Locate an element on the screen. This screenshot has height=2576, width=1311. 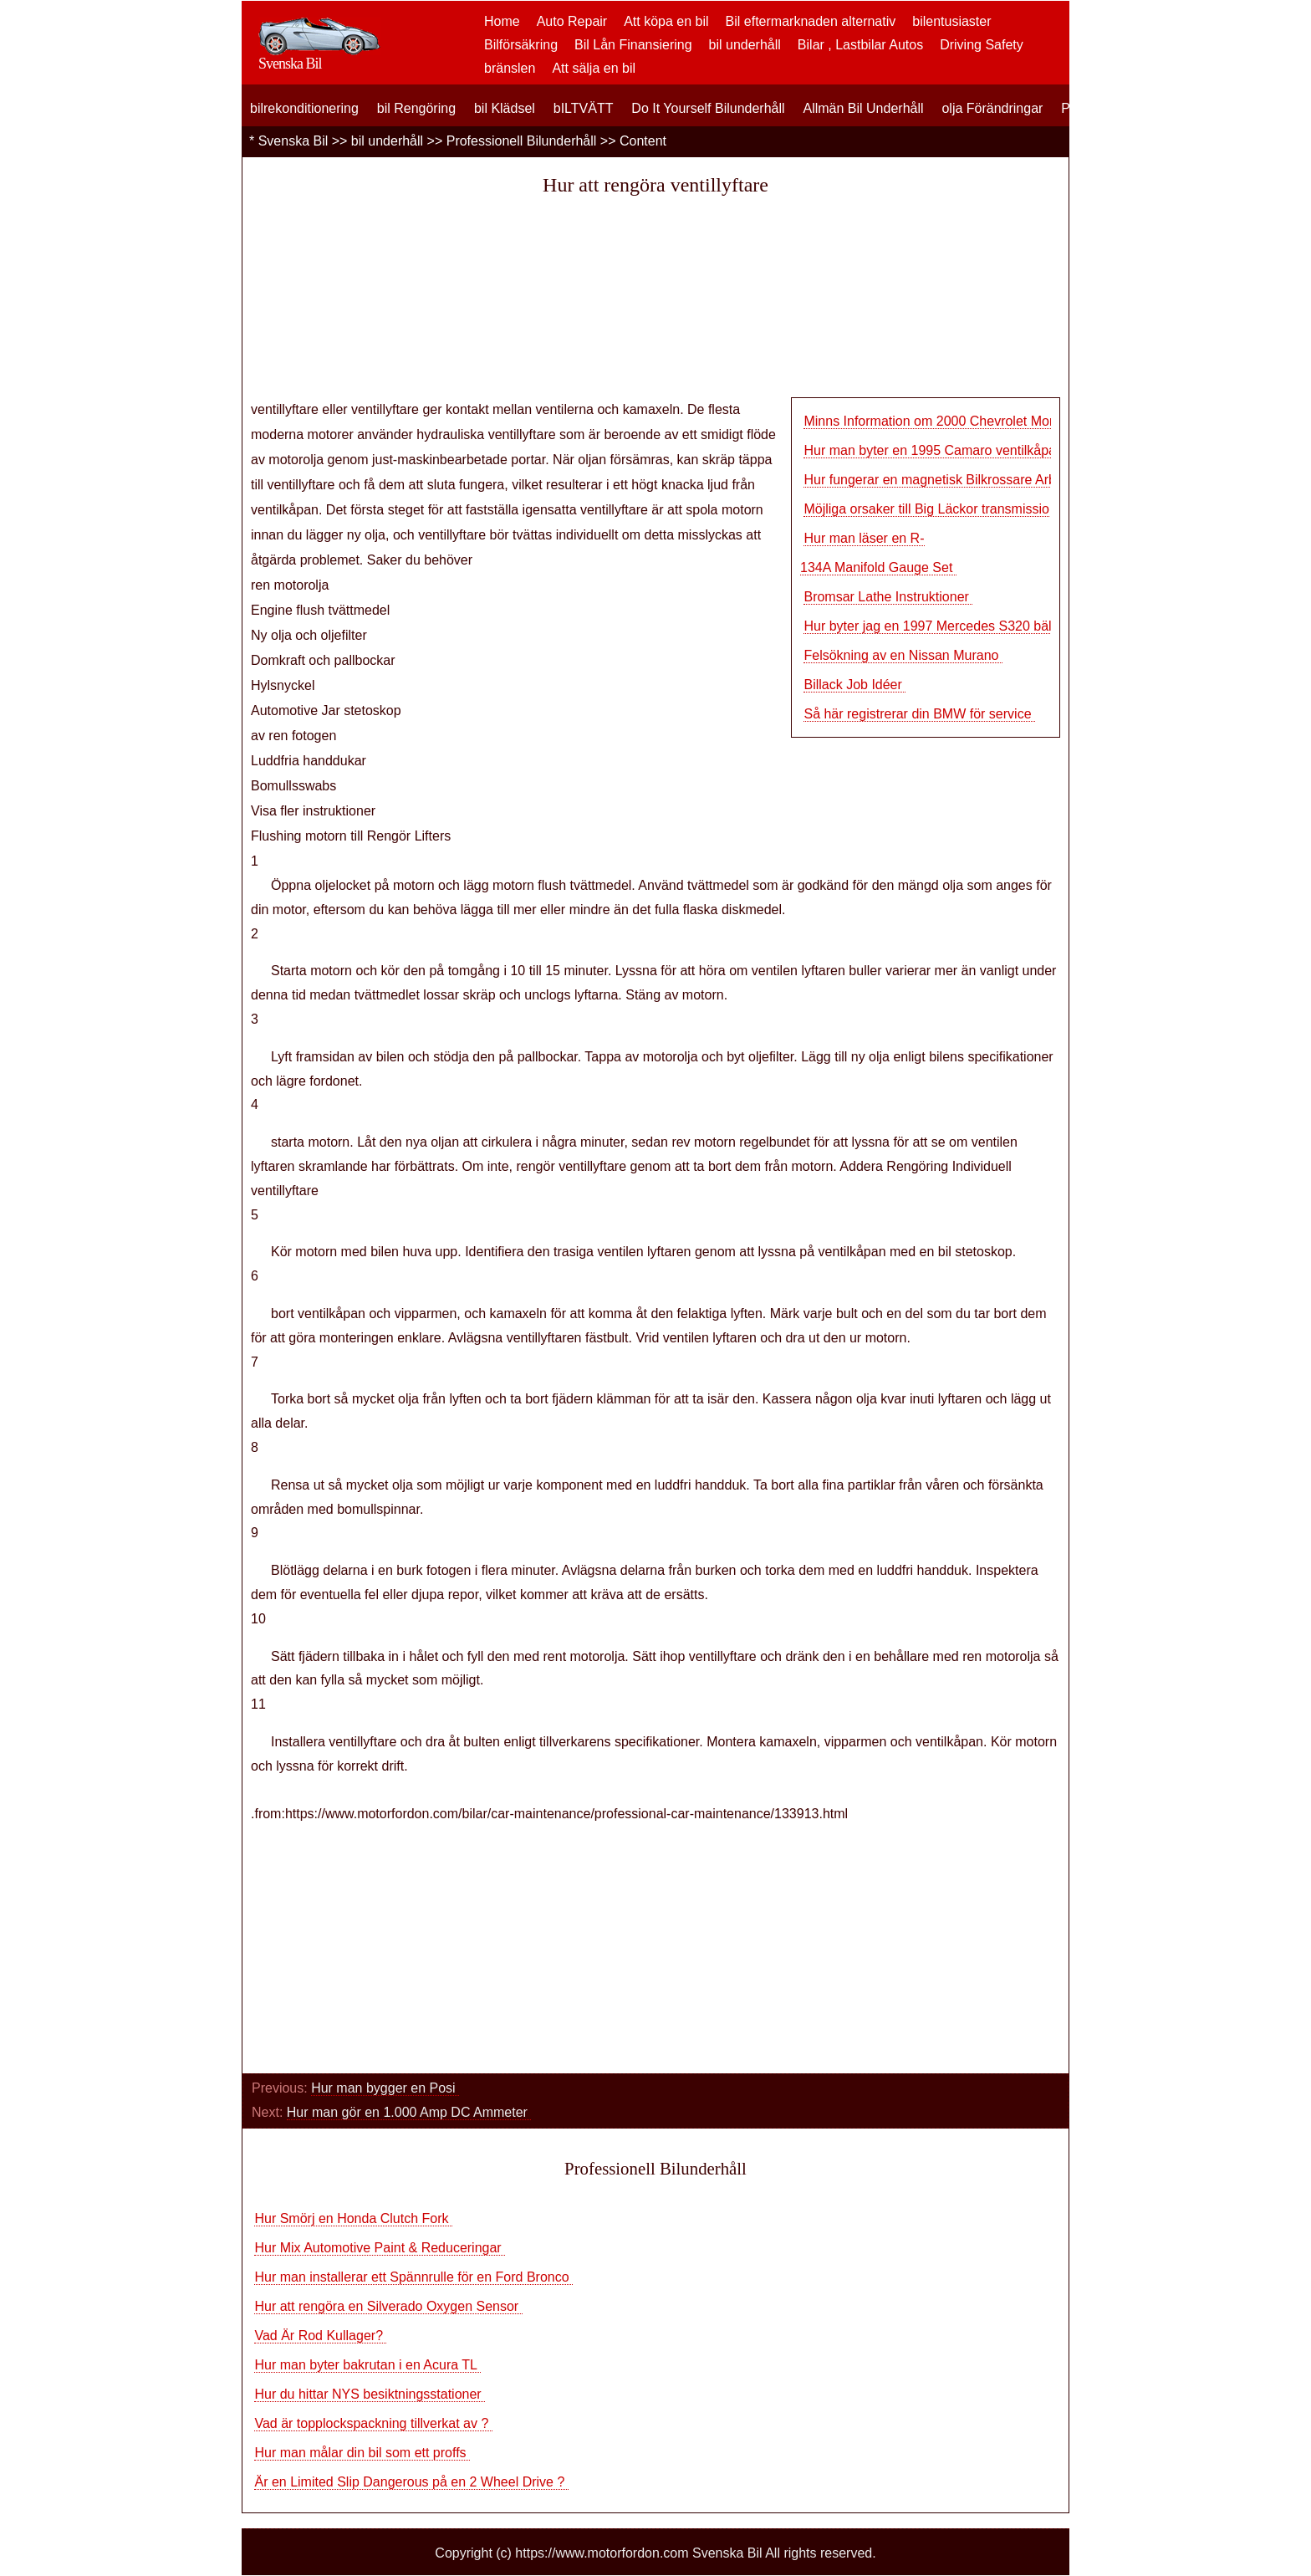
Hur man installerar ett Spännrulle för en Ford Bronco is located at coordinates (413, 2277).